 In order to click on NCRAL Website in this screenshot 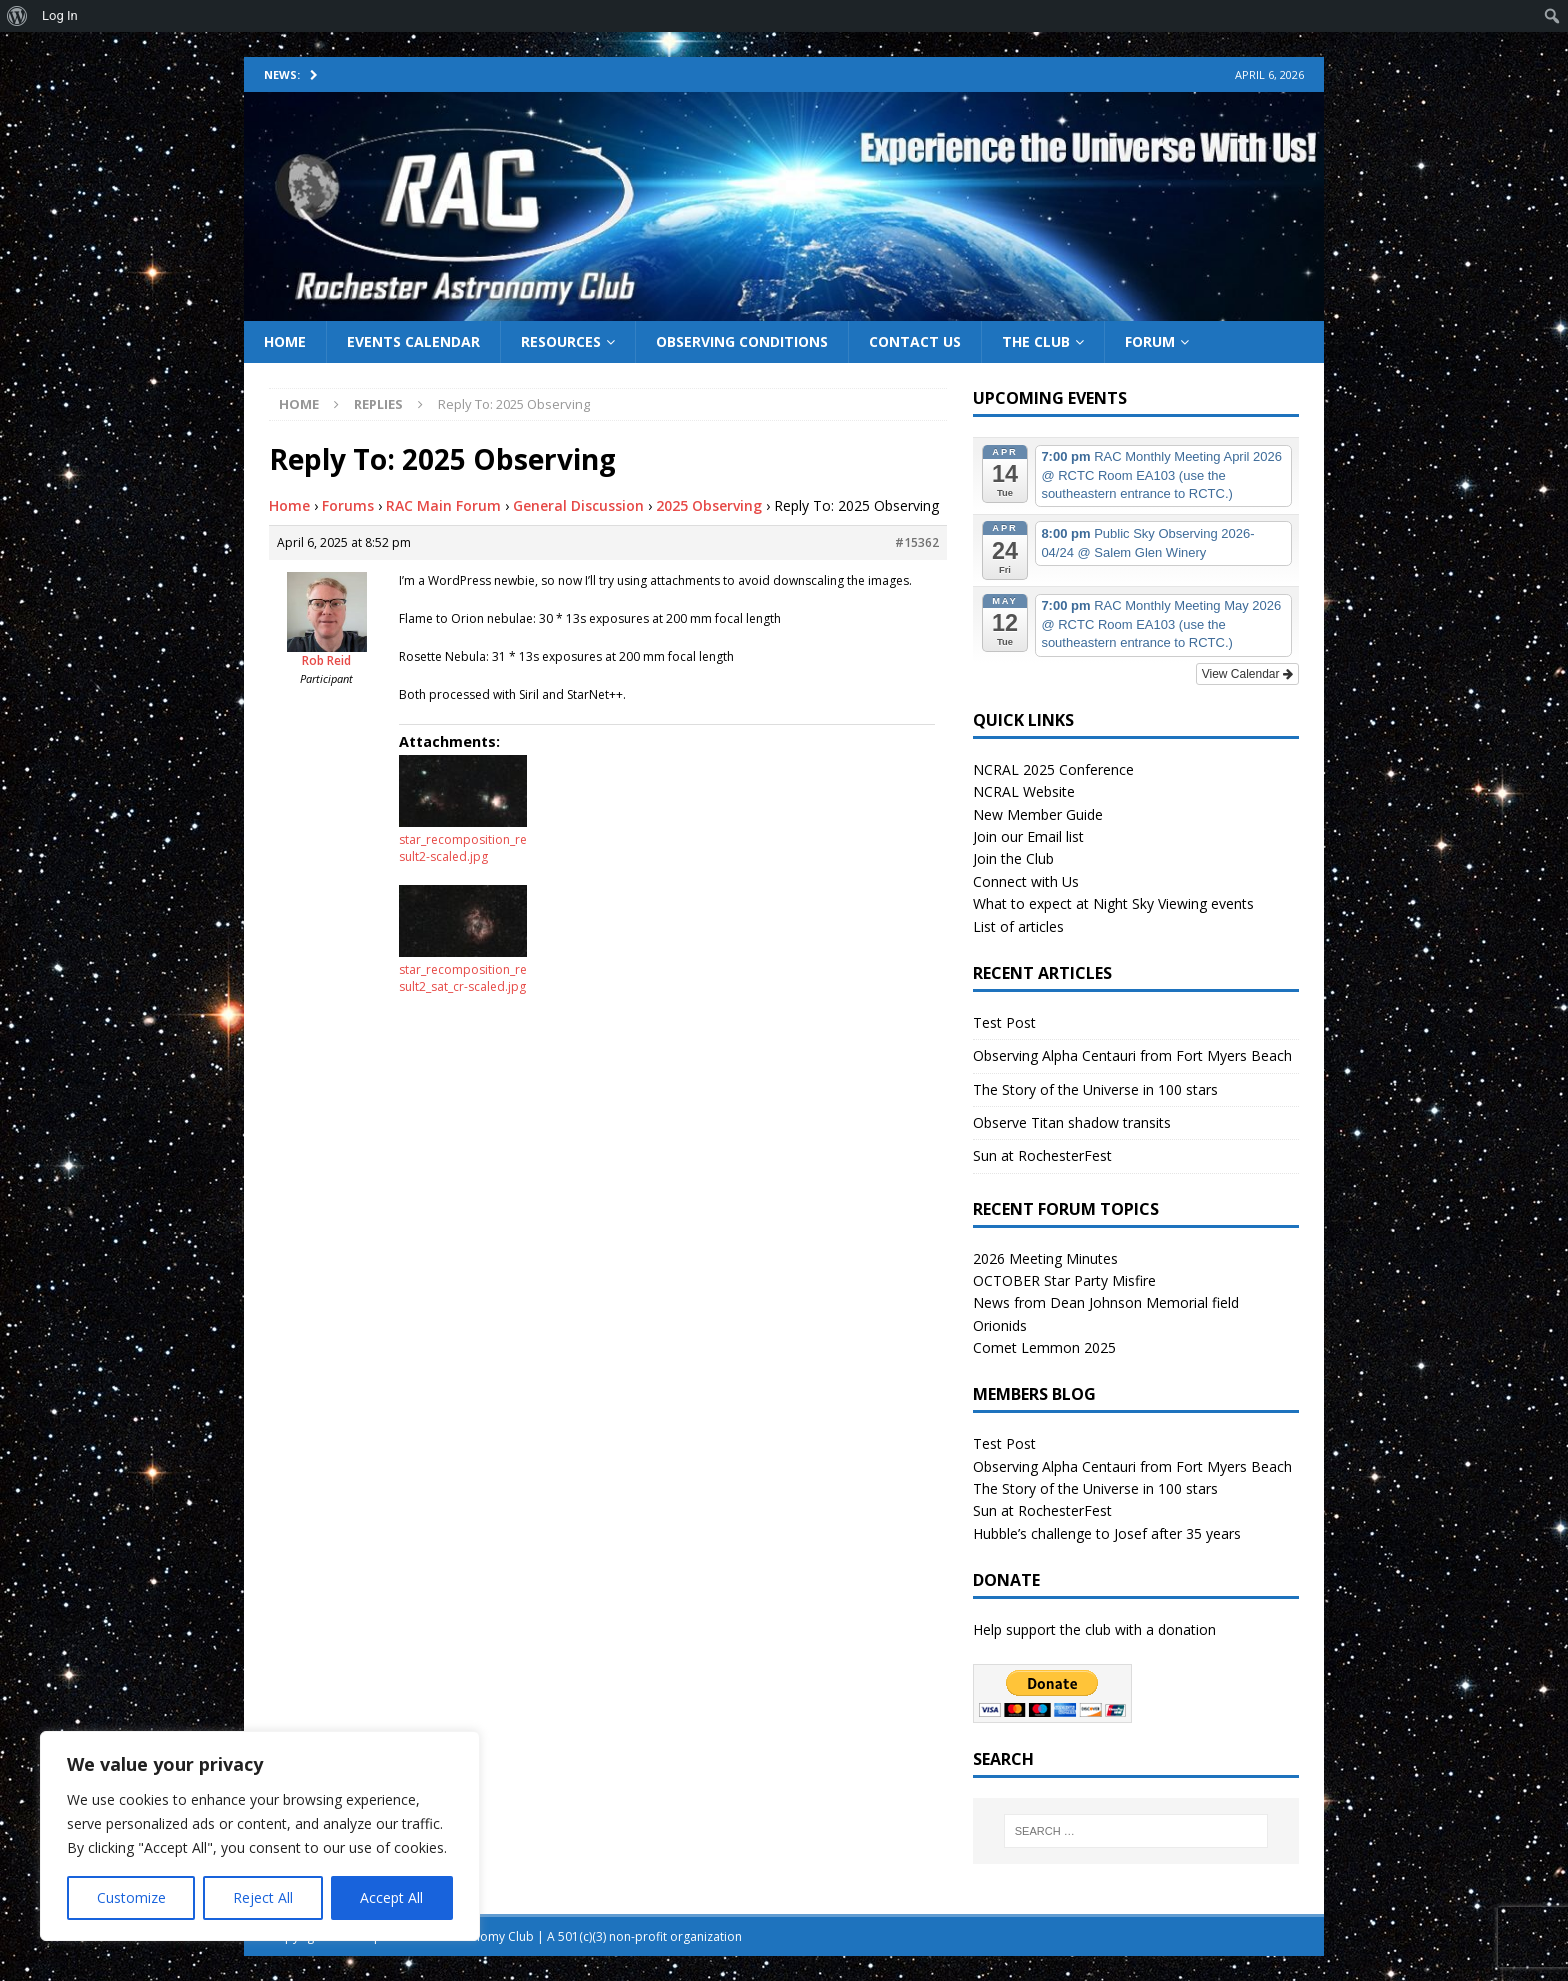, I will do `click(1024, 791)`.